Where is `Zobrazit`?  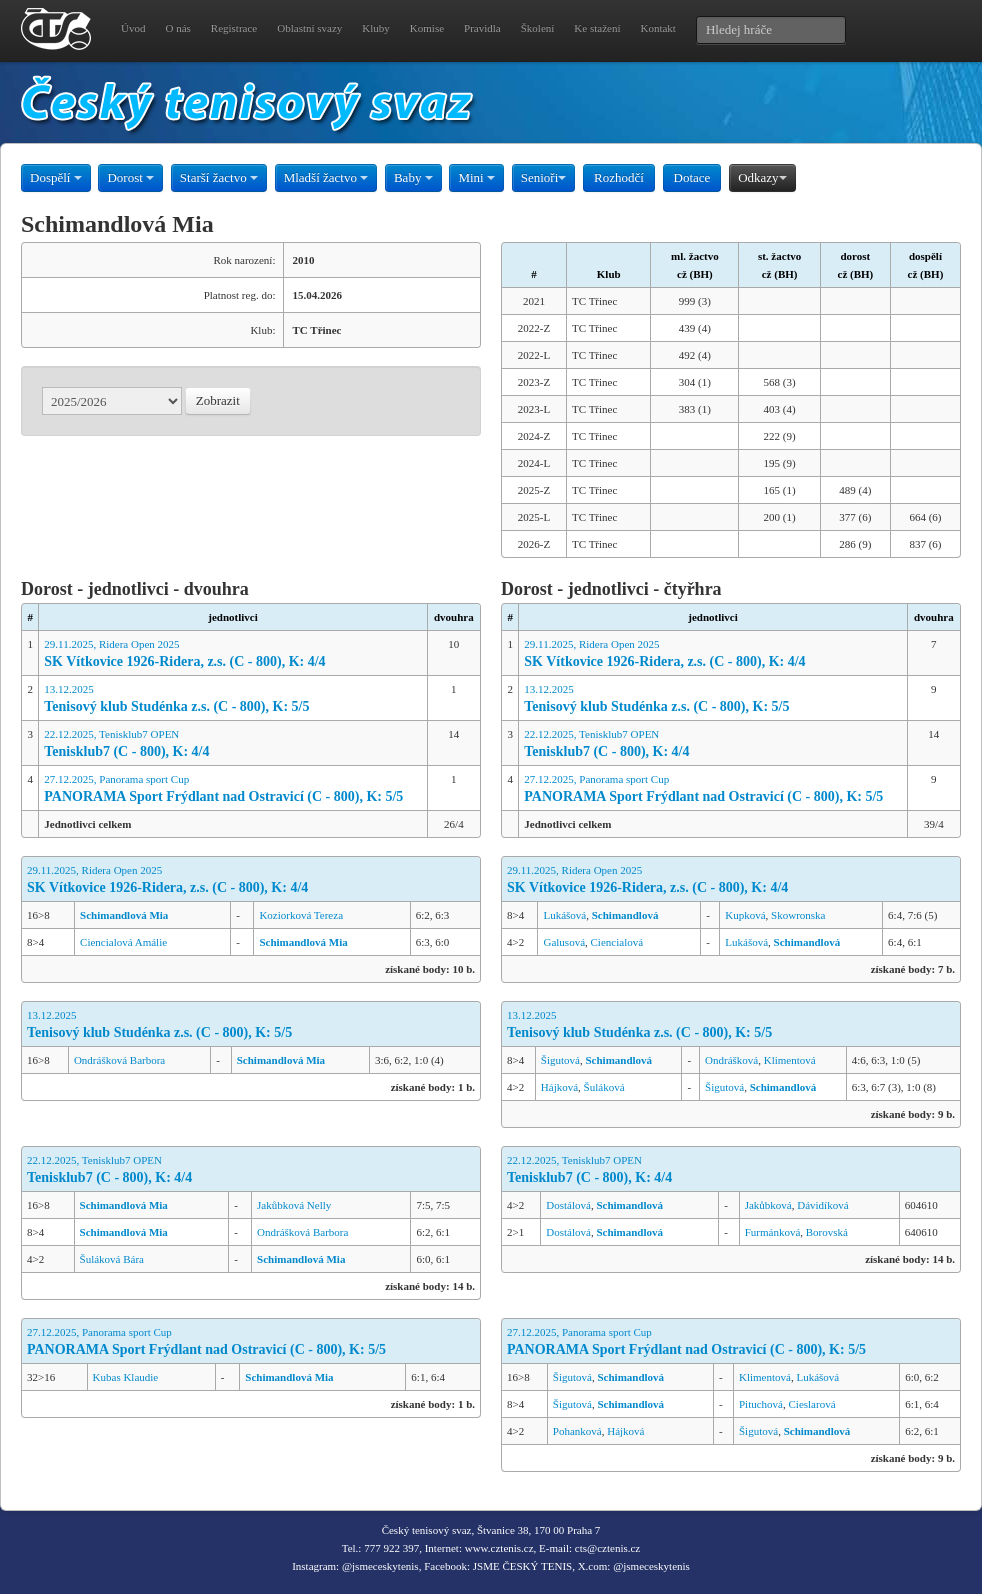 Zobrazit is located at coordinates (218, 400).